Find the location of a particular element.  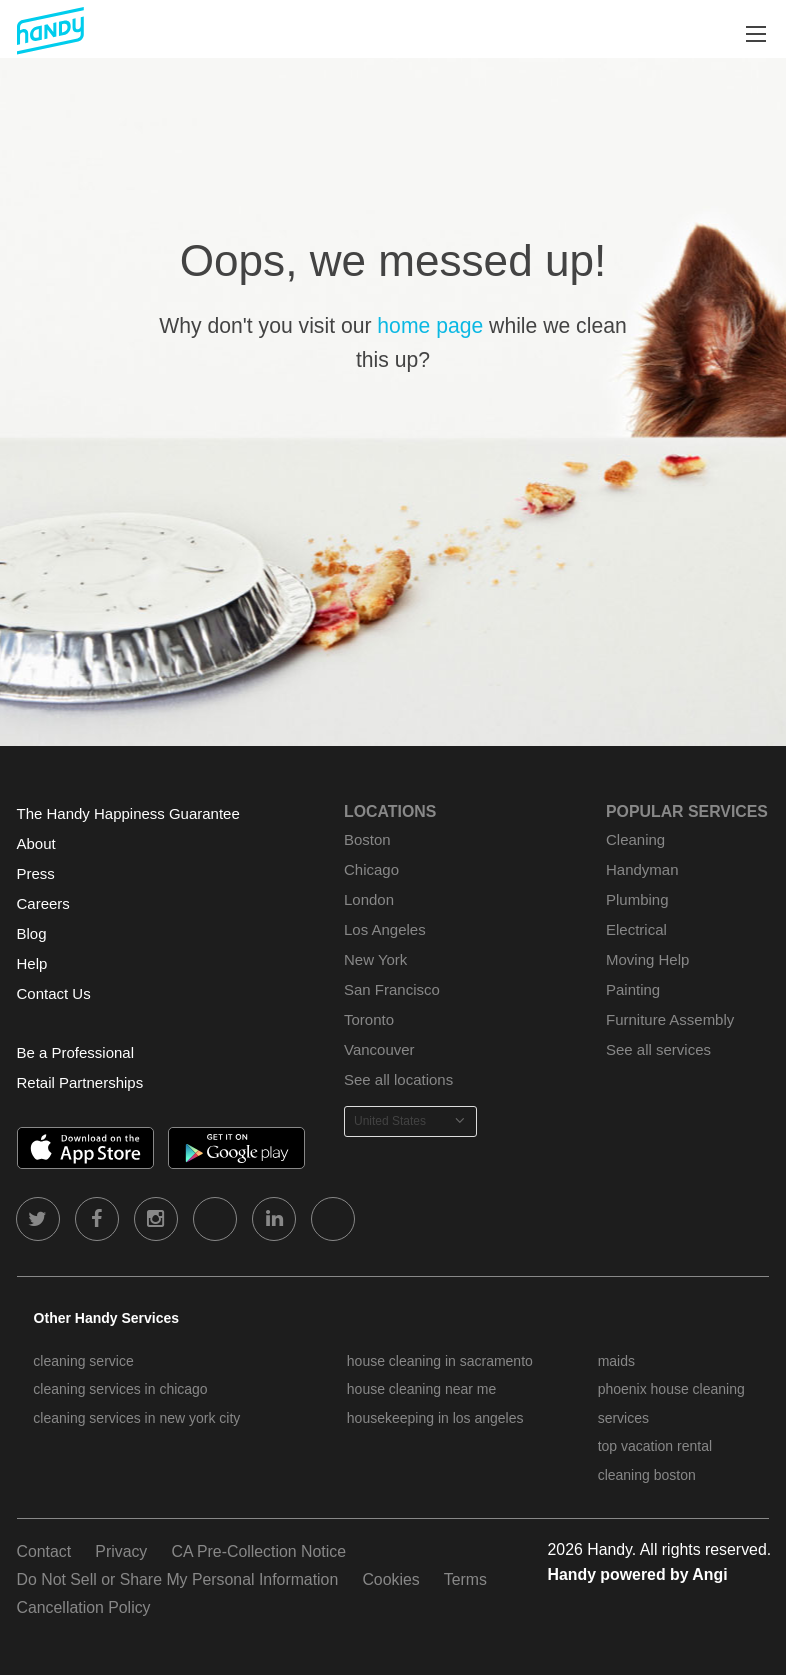

Vancouver is located at coordinates (379, 1049).